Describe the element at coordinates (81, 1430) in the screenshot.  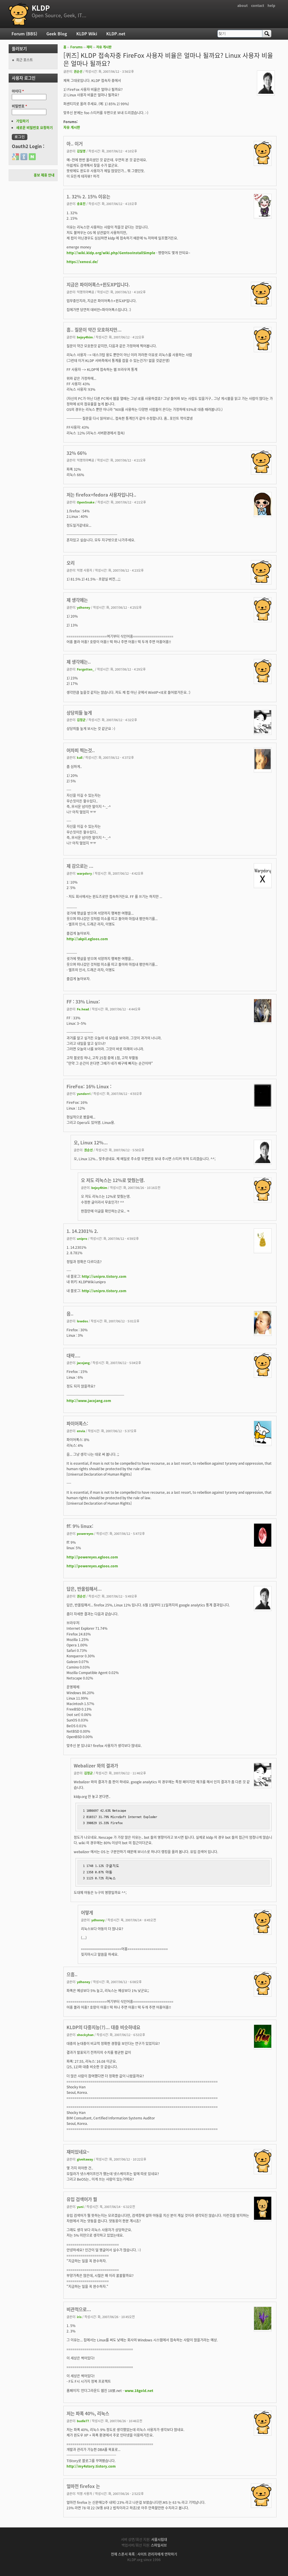
I see `envia` at that location.